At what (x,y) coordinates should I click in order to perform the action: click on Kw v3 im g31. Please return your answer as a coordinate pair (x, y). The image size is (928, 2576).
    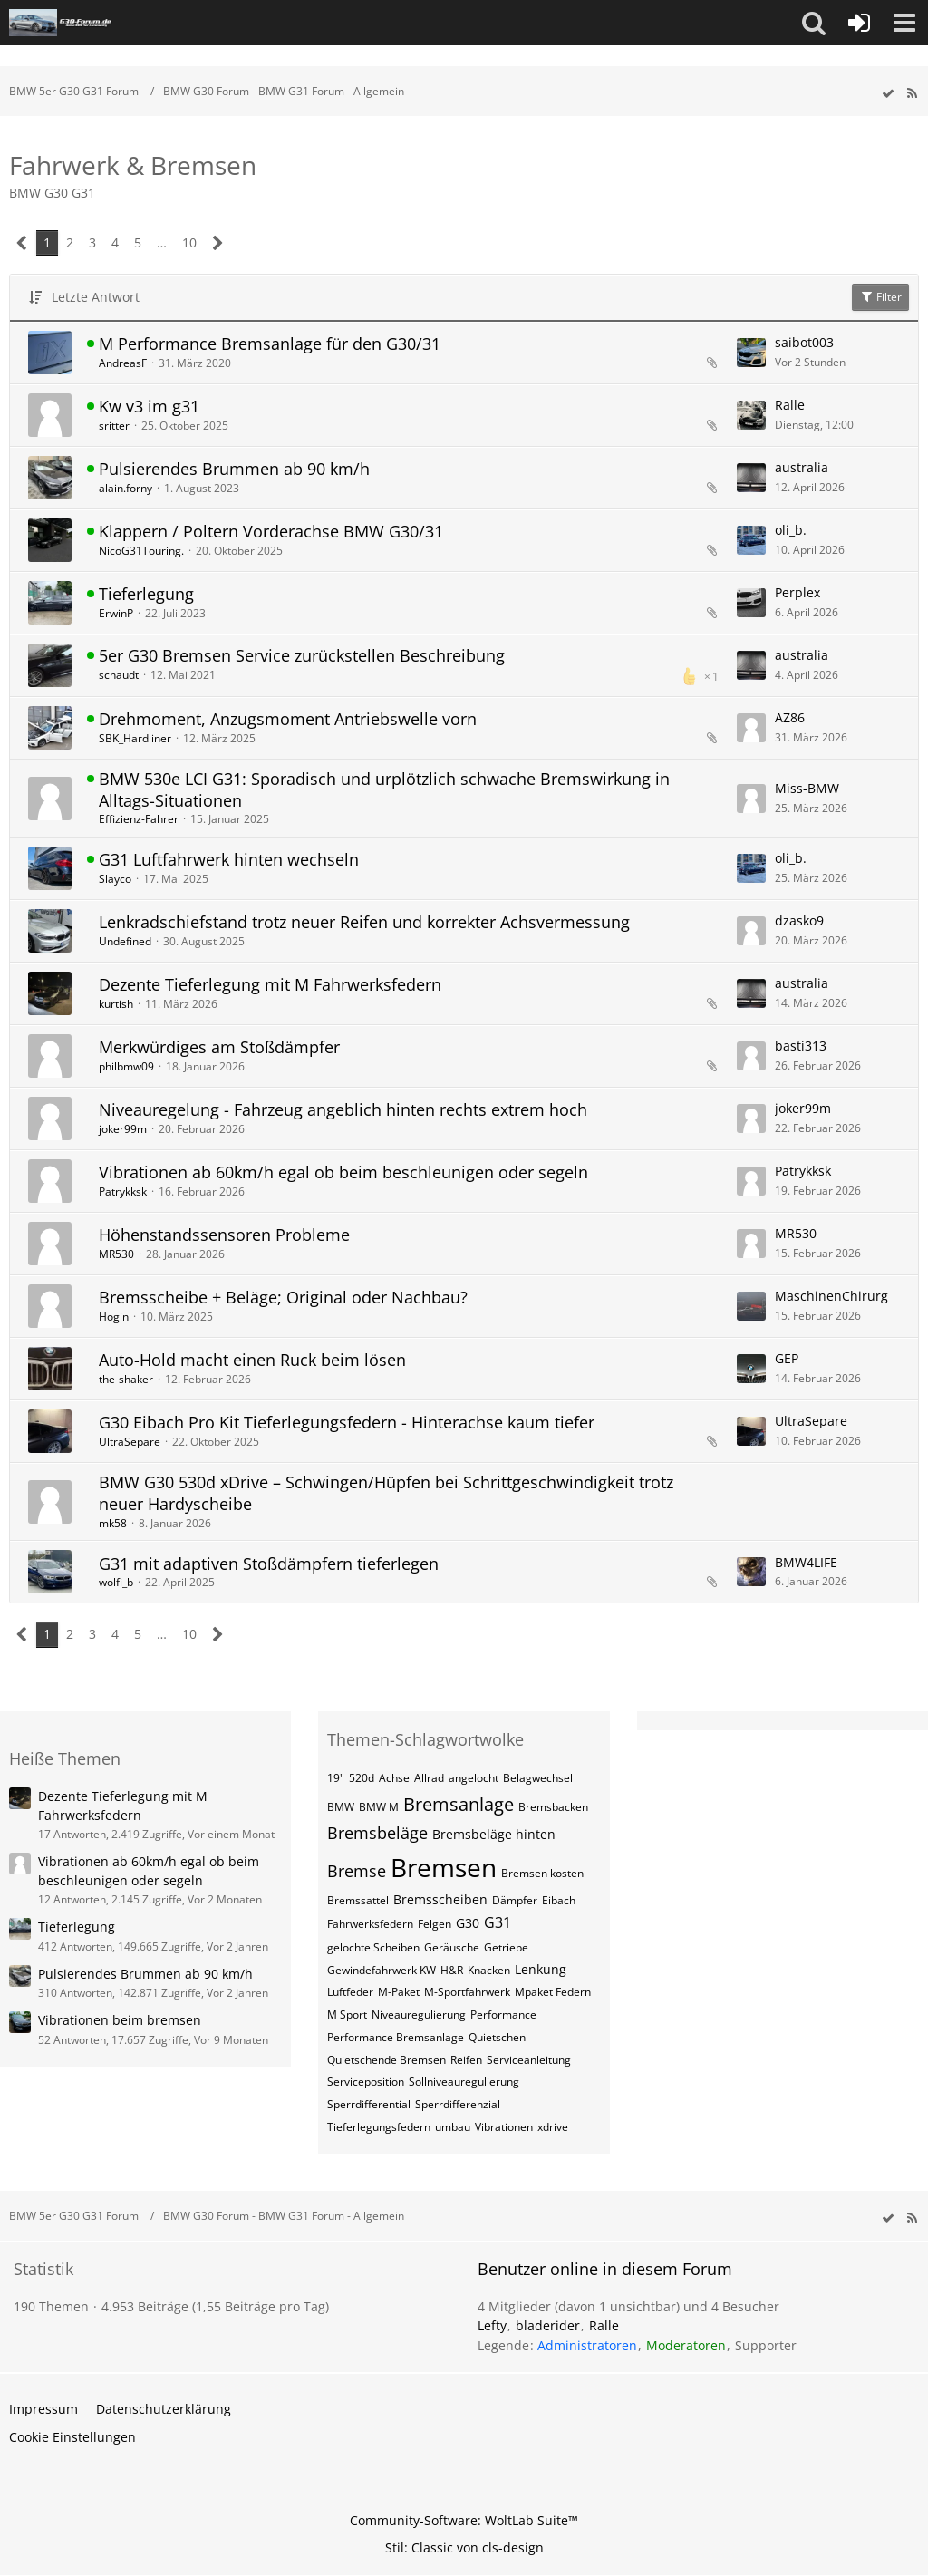
    Looking at the image, I should click on (149, 406).